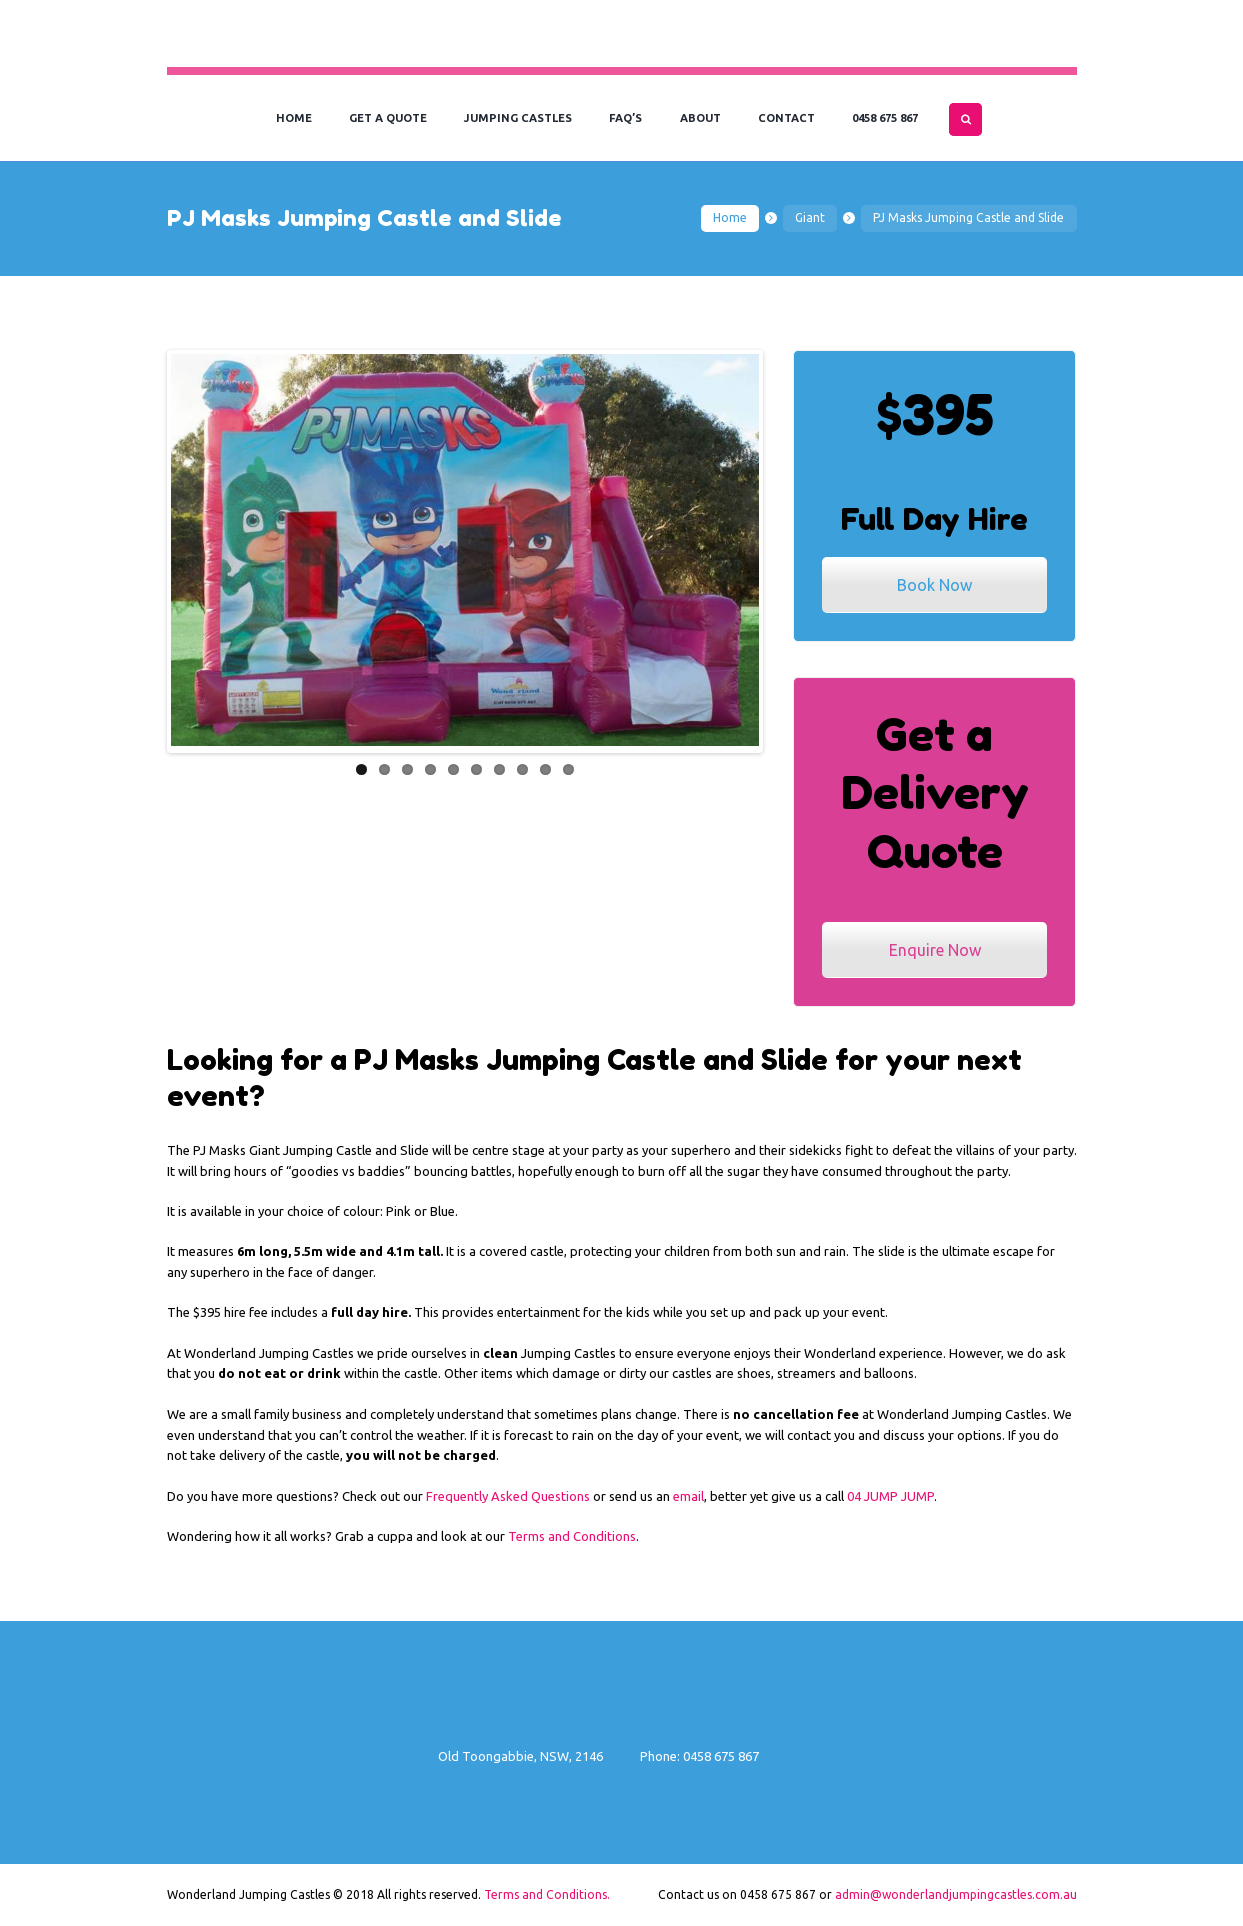  I want to click on Full Day Hire, so click(934, 519).